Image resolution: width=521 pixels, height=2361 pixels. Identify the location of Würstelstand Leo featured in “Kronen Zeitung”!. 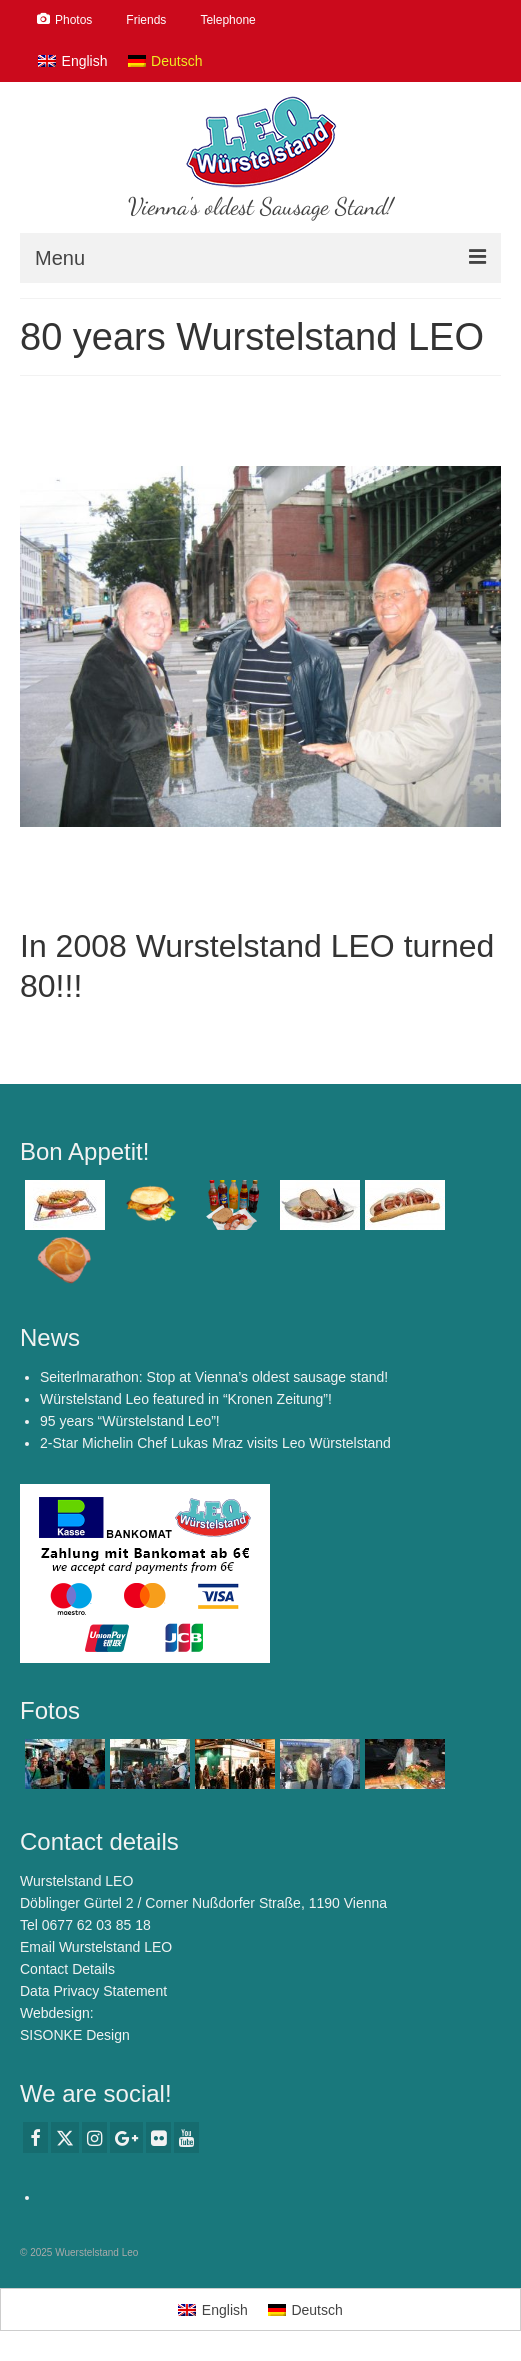
(186, 1399).